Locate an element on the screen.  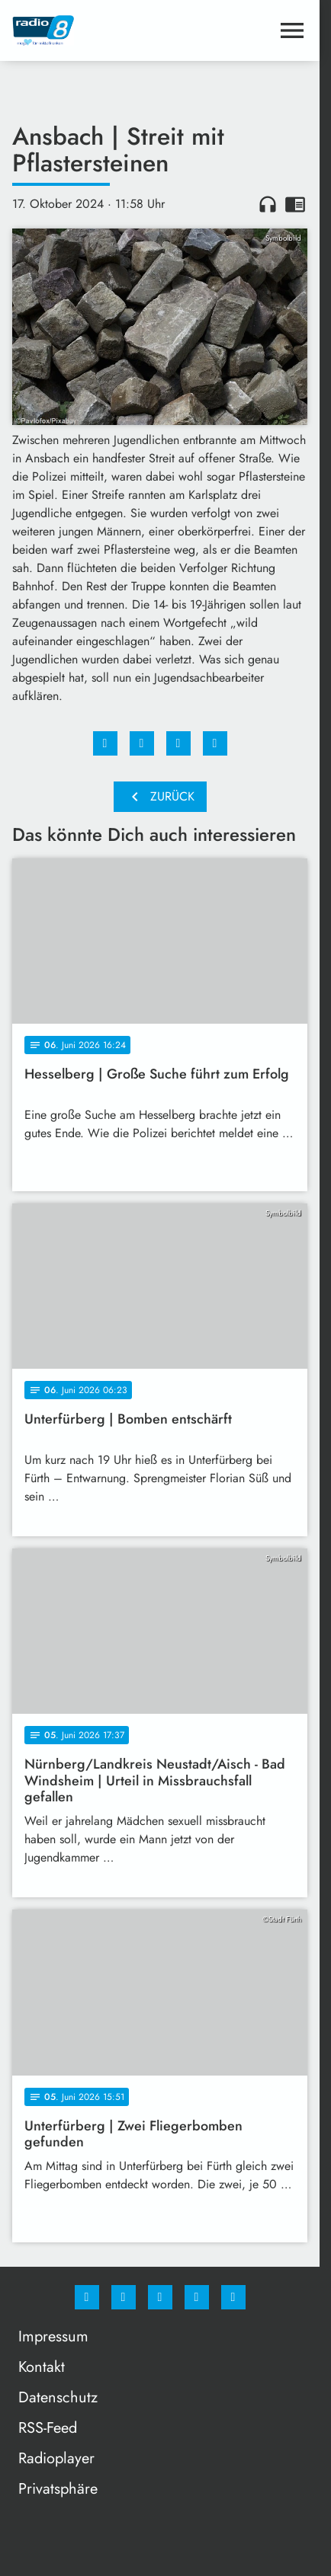
[Menu anzeigen] is located at coordinates (292, 30).